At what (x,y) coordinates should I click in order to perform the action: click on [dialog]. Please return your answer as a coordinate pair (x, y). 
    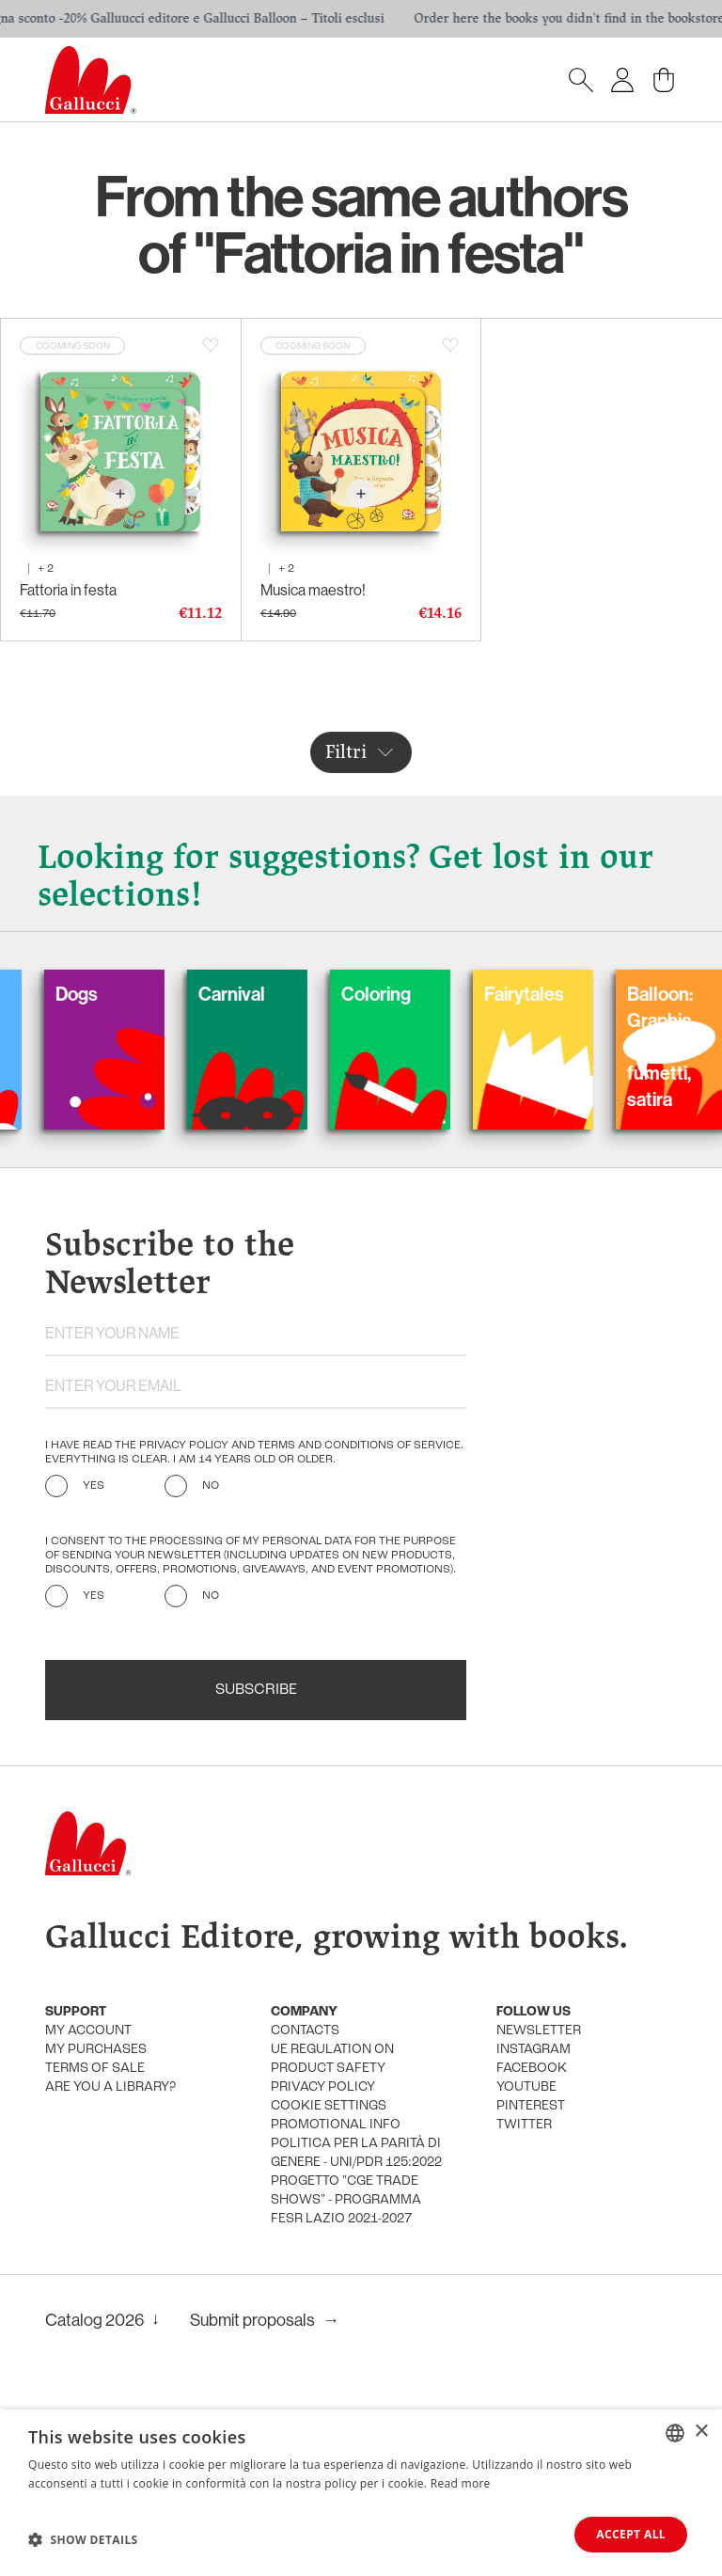
    Looking at the image, I should click on (361, 2493).